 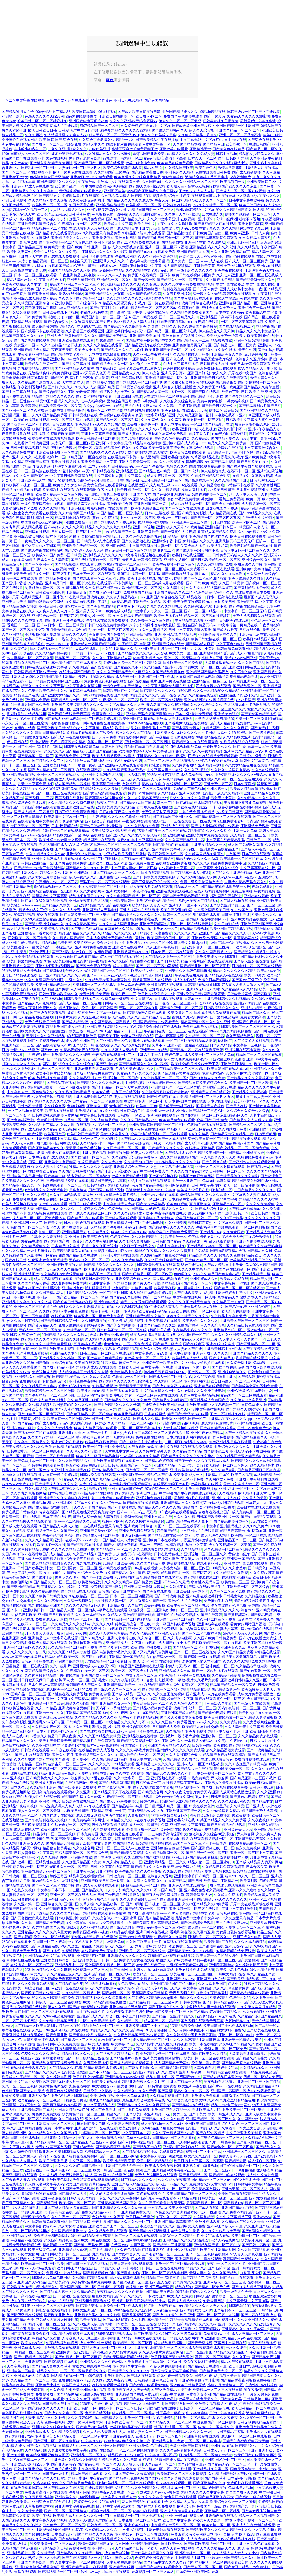 What do you see at coordinates (118, 1647) in the screenshot?
I see `中文字幕 有码 自拍 欧美` at bounding box center [118, 1647].